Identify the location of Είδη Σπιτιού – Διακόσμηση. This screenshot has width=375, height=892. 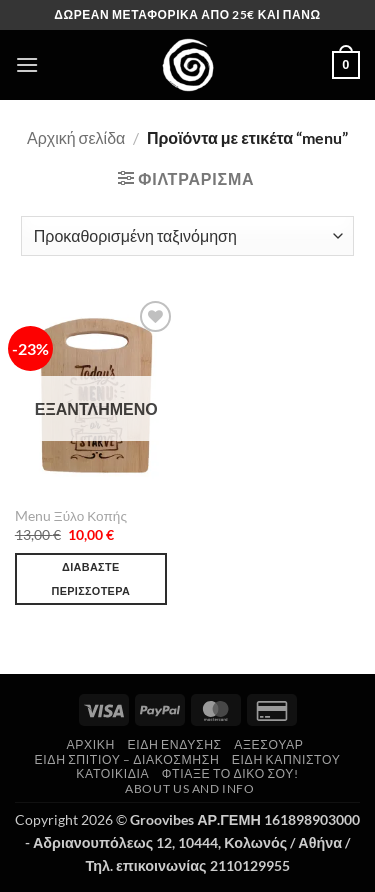
(127, 759).